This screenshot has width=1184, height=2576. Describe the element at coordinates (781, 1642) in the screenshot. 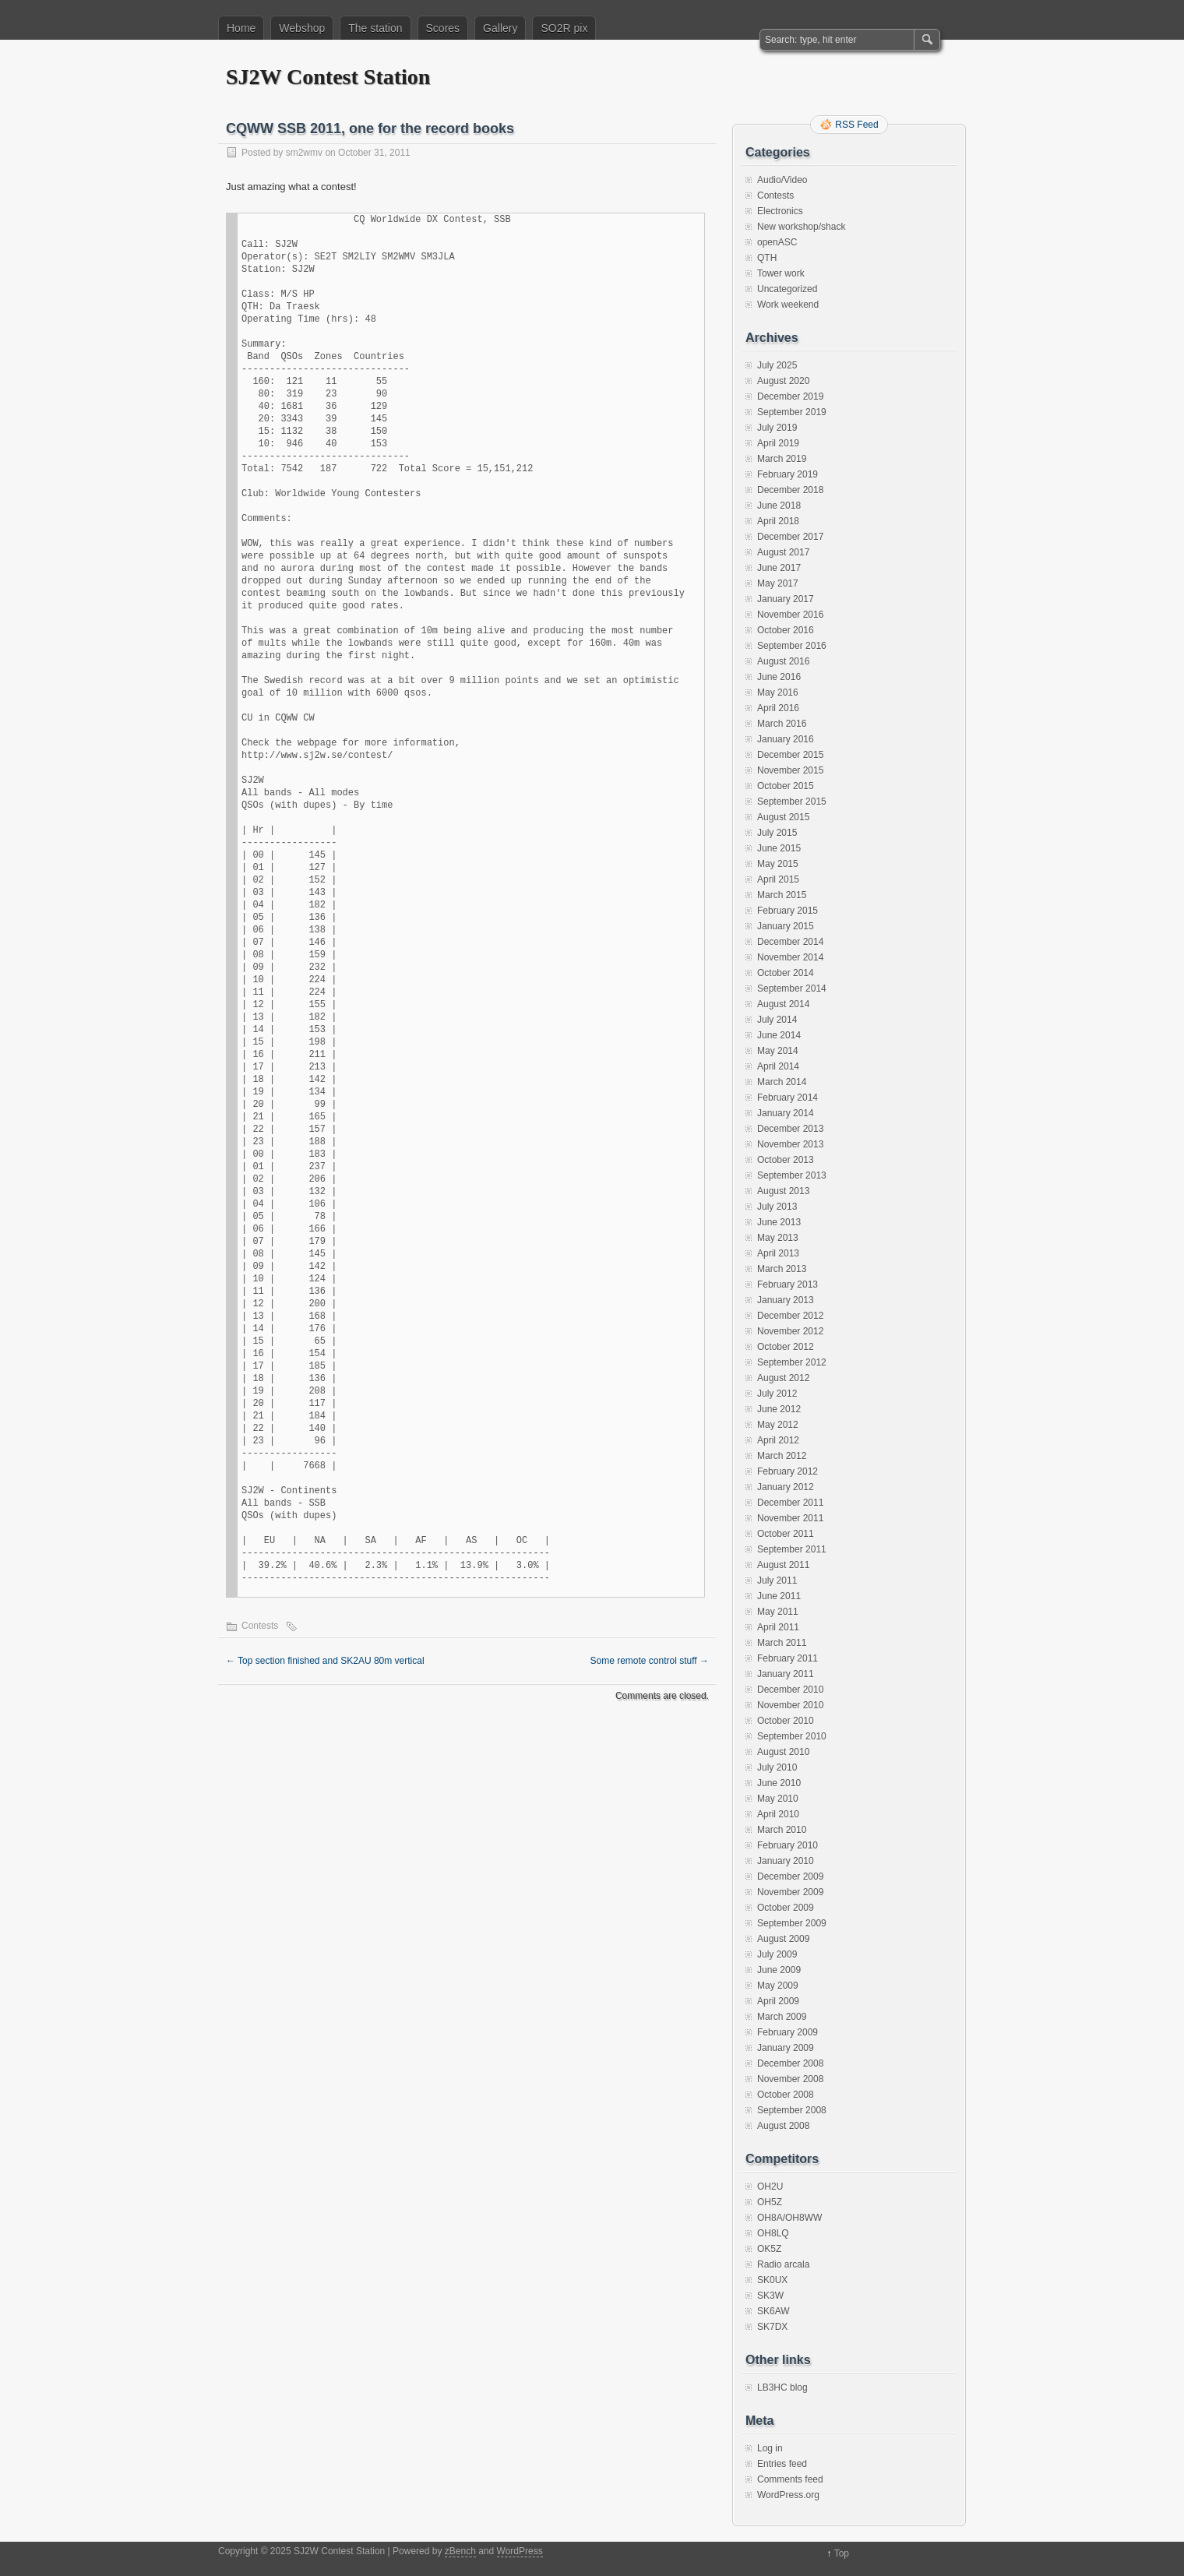

I see `March 2011` at that location.